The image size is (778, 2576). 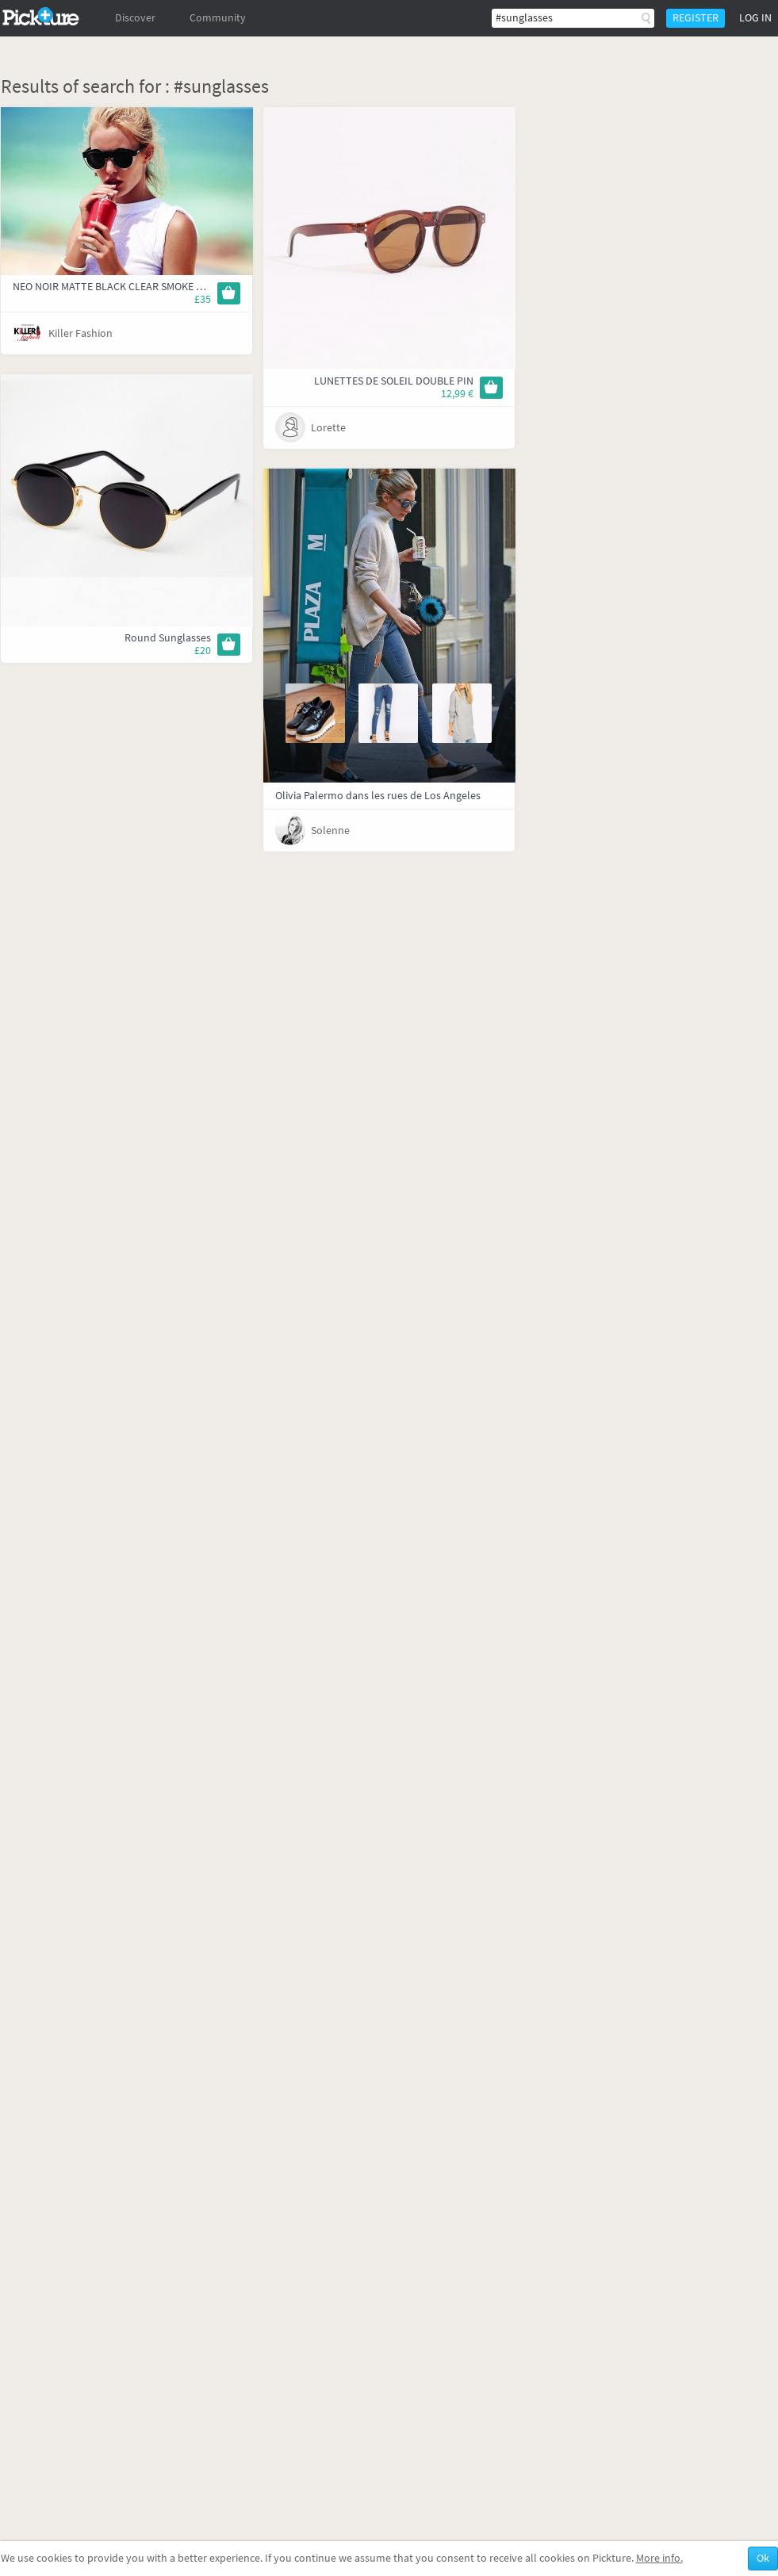 I want to click on Round Sunglasses, so click(x=168, y=637).